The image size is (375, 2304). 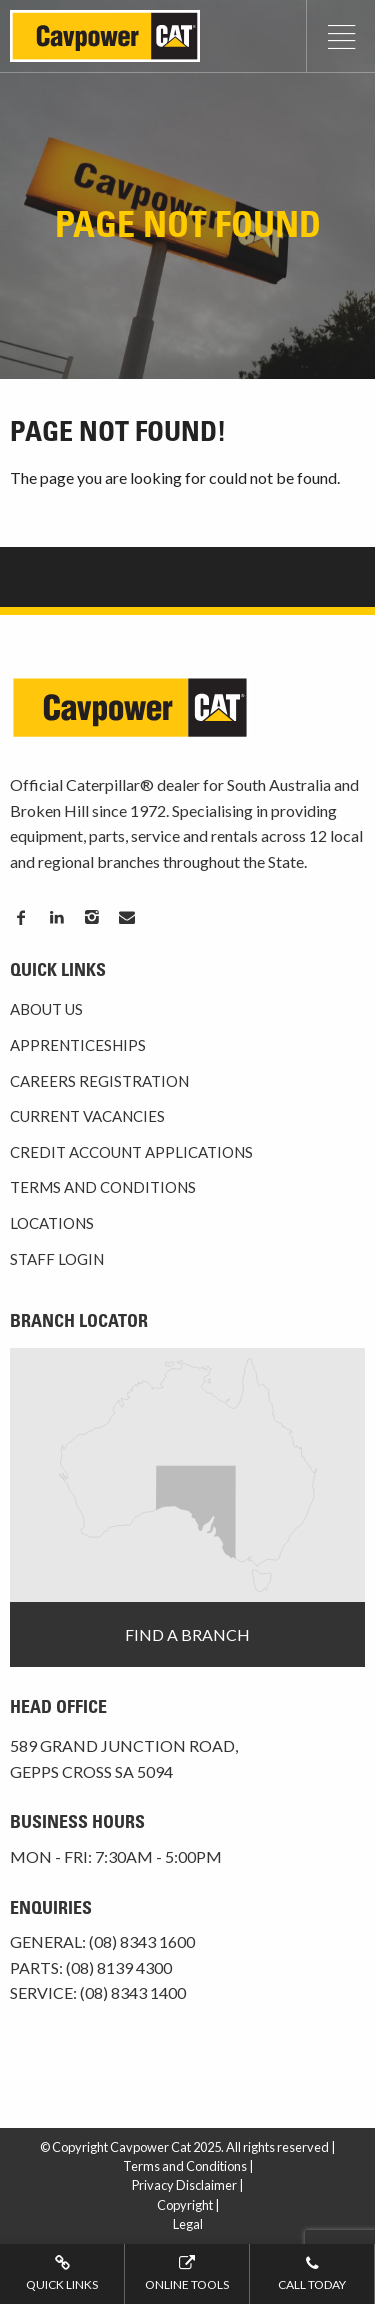 I want to click on Copyright, so click(x=185, y=2205).